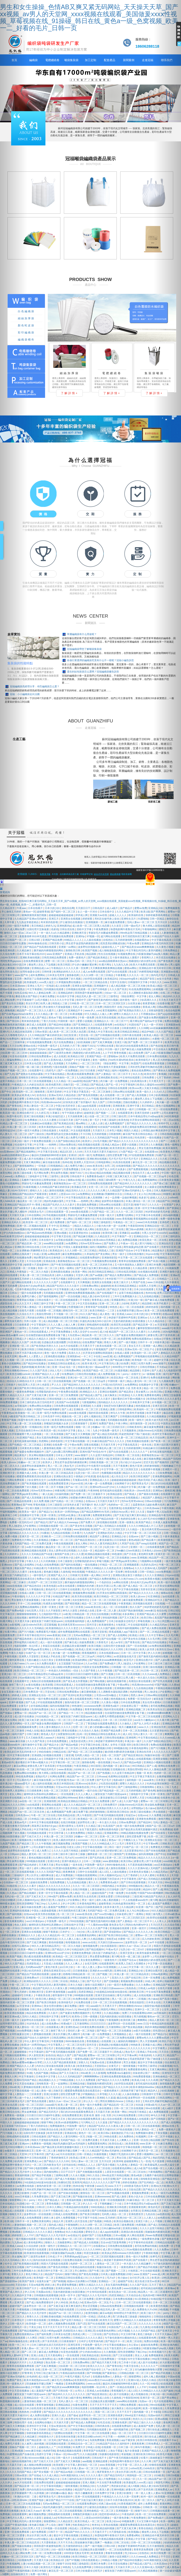  I want to click on 17c国产精品一区二区, so click(131, 1151).